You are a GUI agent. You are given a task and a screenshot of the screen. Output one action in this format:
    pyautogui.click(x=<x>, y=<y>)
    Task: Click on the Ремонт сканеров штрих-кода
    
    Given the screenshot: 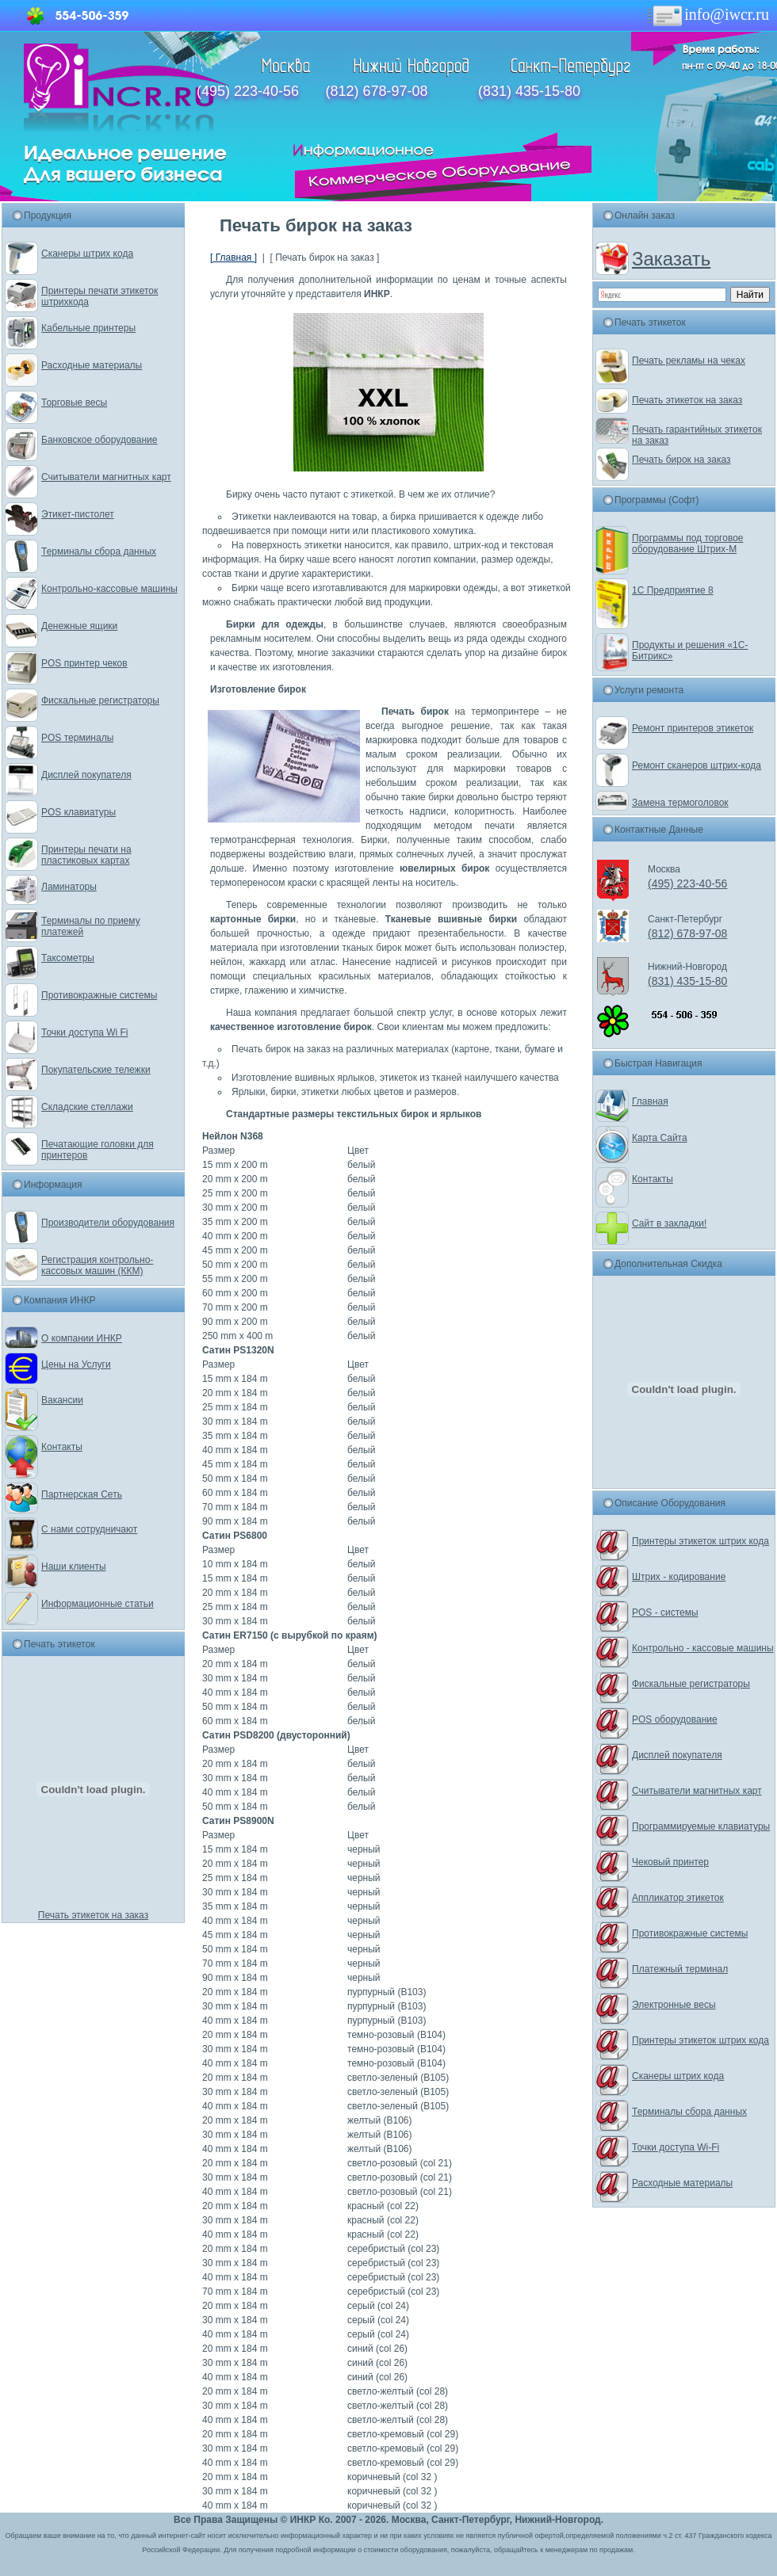 What is the action you would take?
    pyautogui.click(x=696, y=765)
    